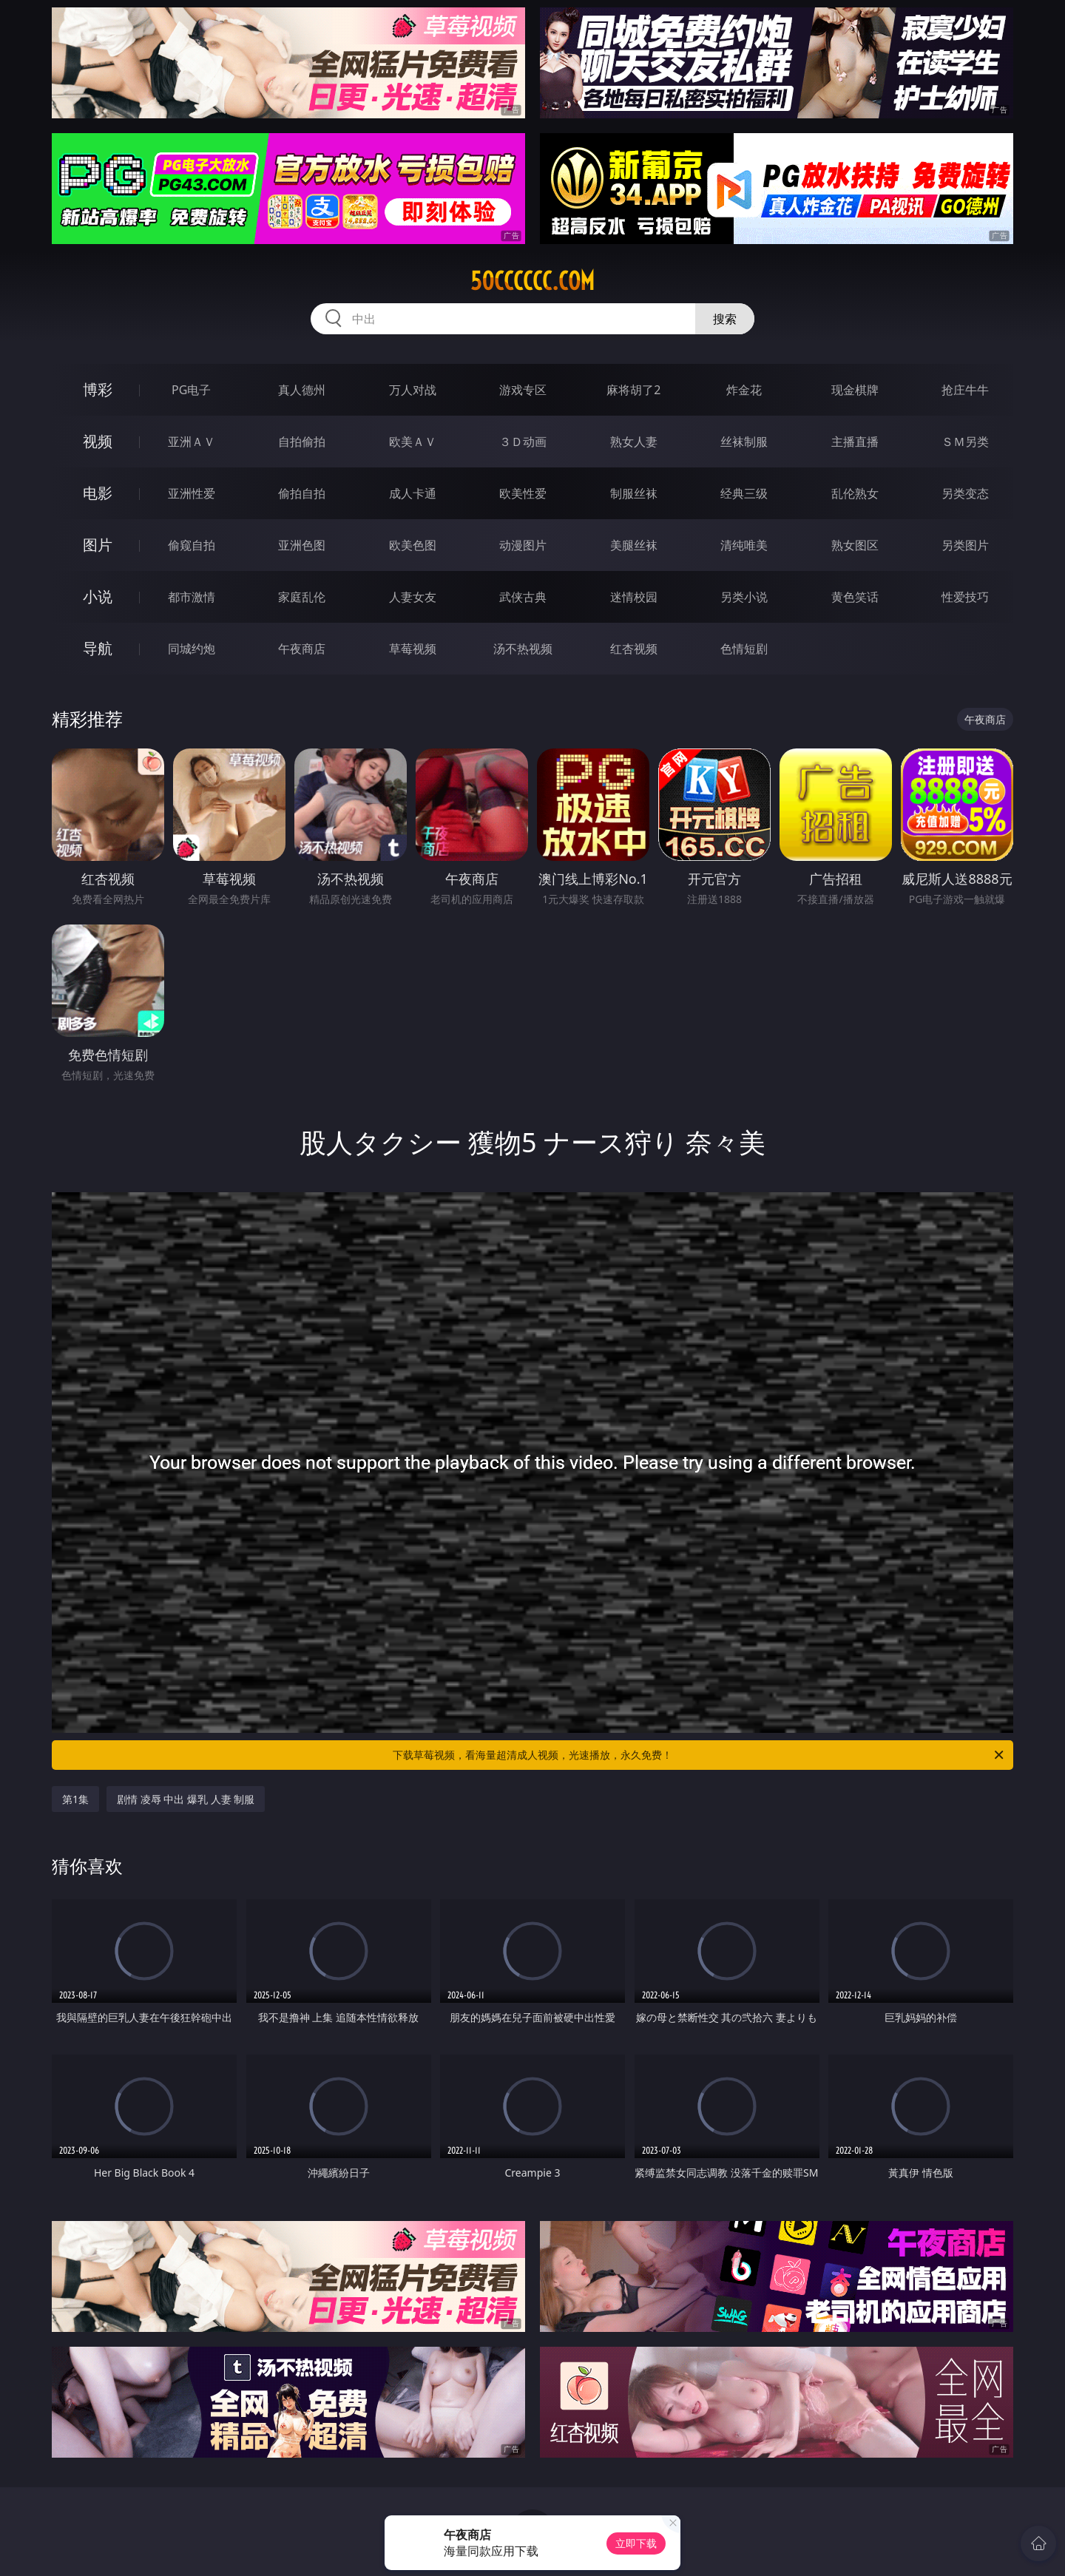 The width and height of the screenshot is (1065, 2576). Describe the element at coordinates (523, 545) in the screenshot. I see `动漫图片` at that location.